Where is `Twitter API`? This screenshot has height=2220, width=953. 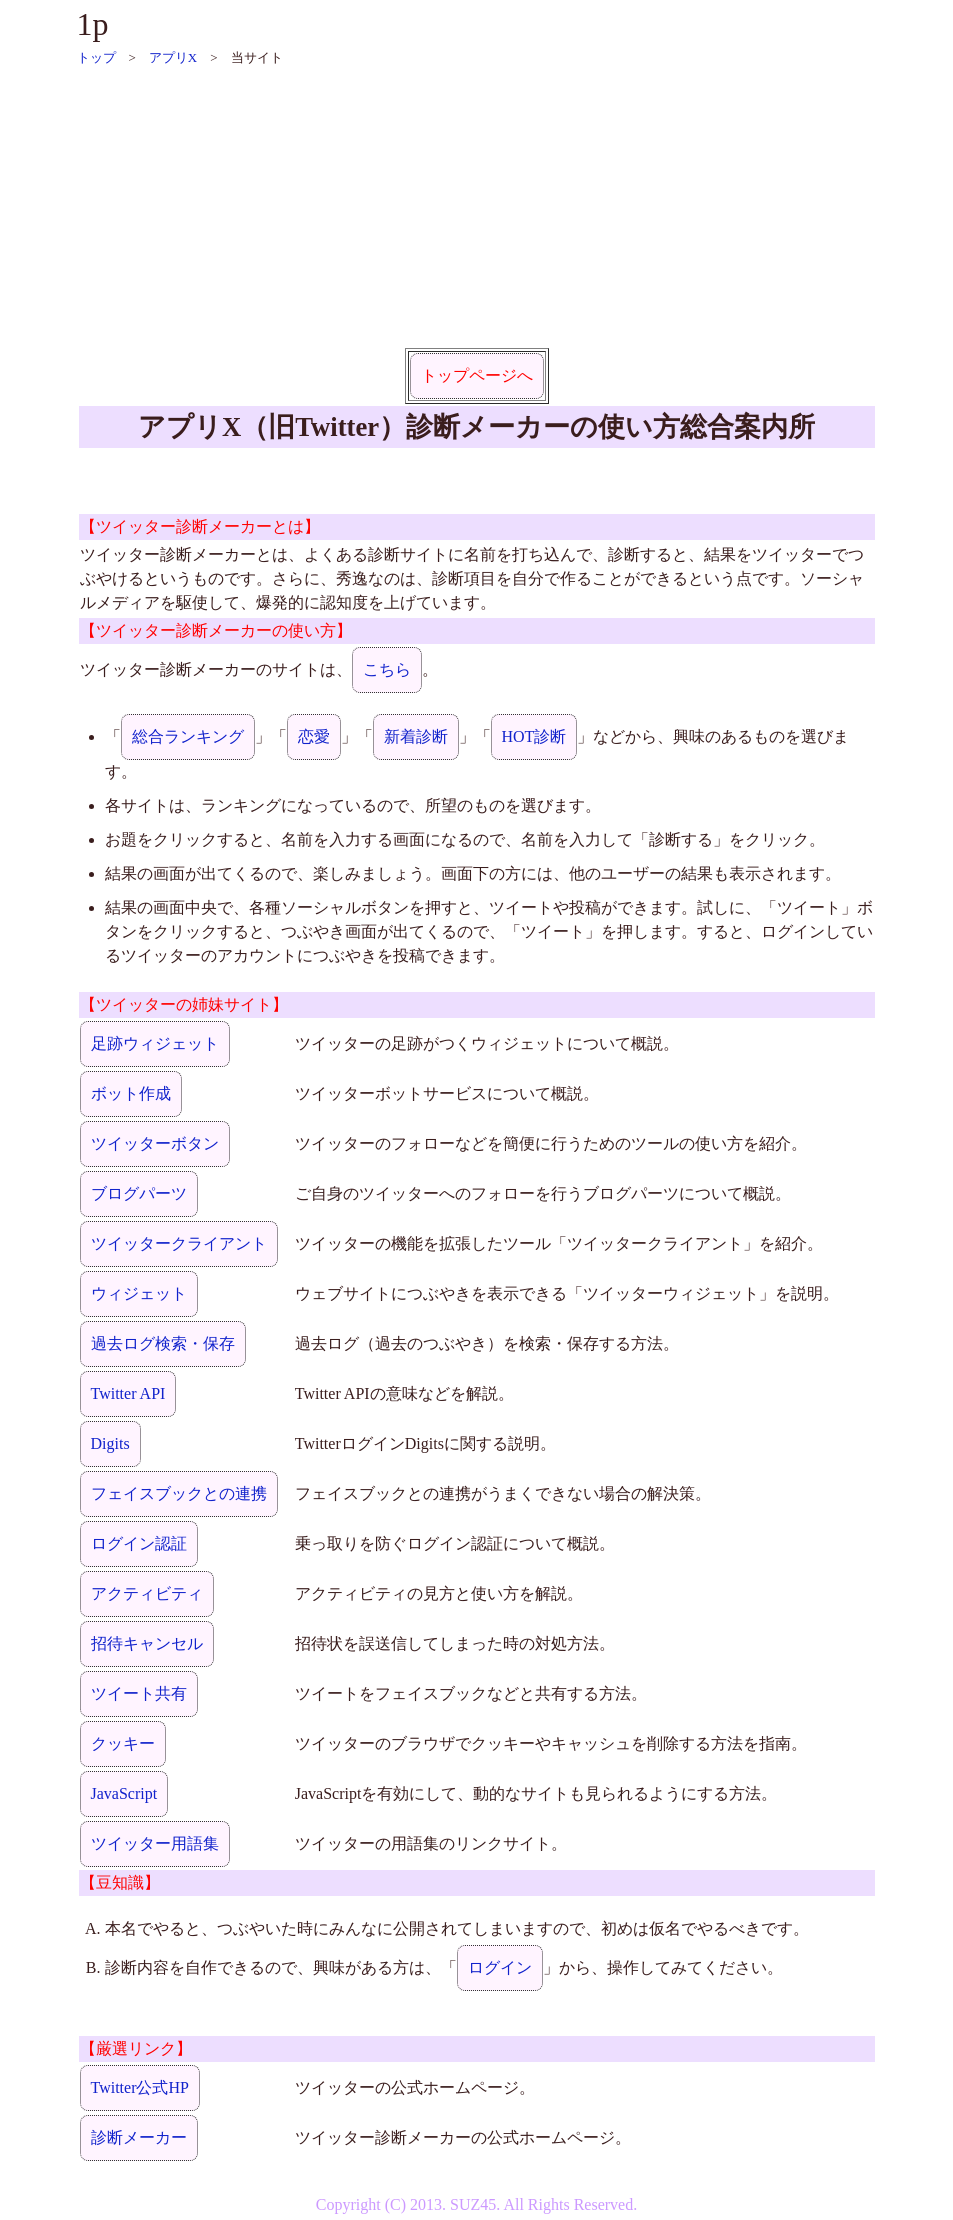 Twitter API is located at coordinates (128, 1393).